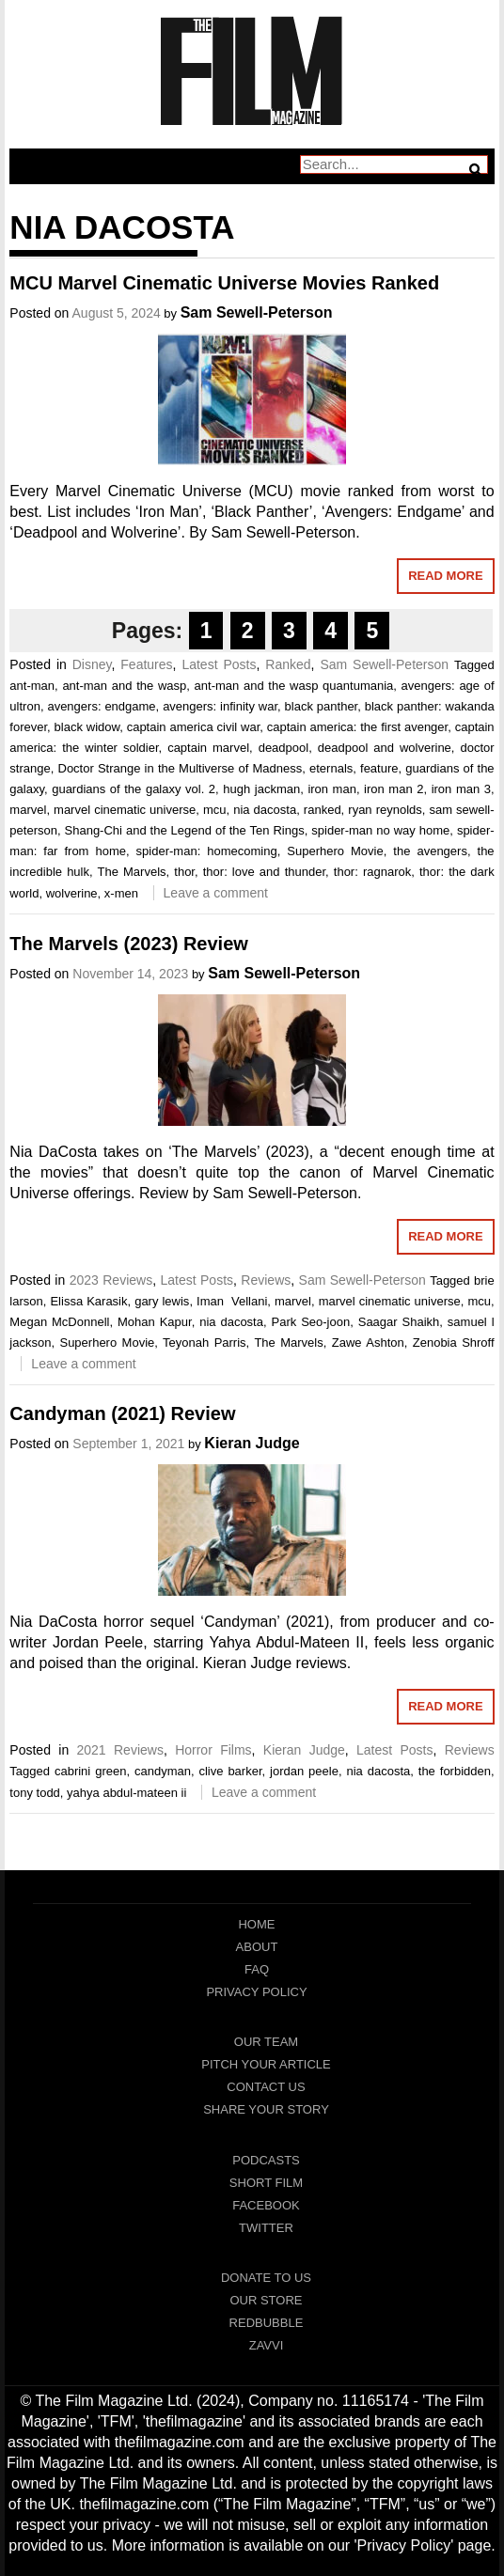 This screenshot has width=504, height=2576. What do you see at coordinates (251, 1443) in the screenshot?
I see `Kieran Judge` at bounding box center [251, 1443].